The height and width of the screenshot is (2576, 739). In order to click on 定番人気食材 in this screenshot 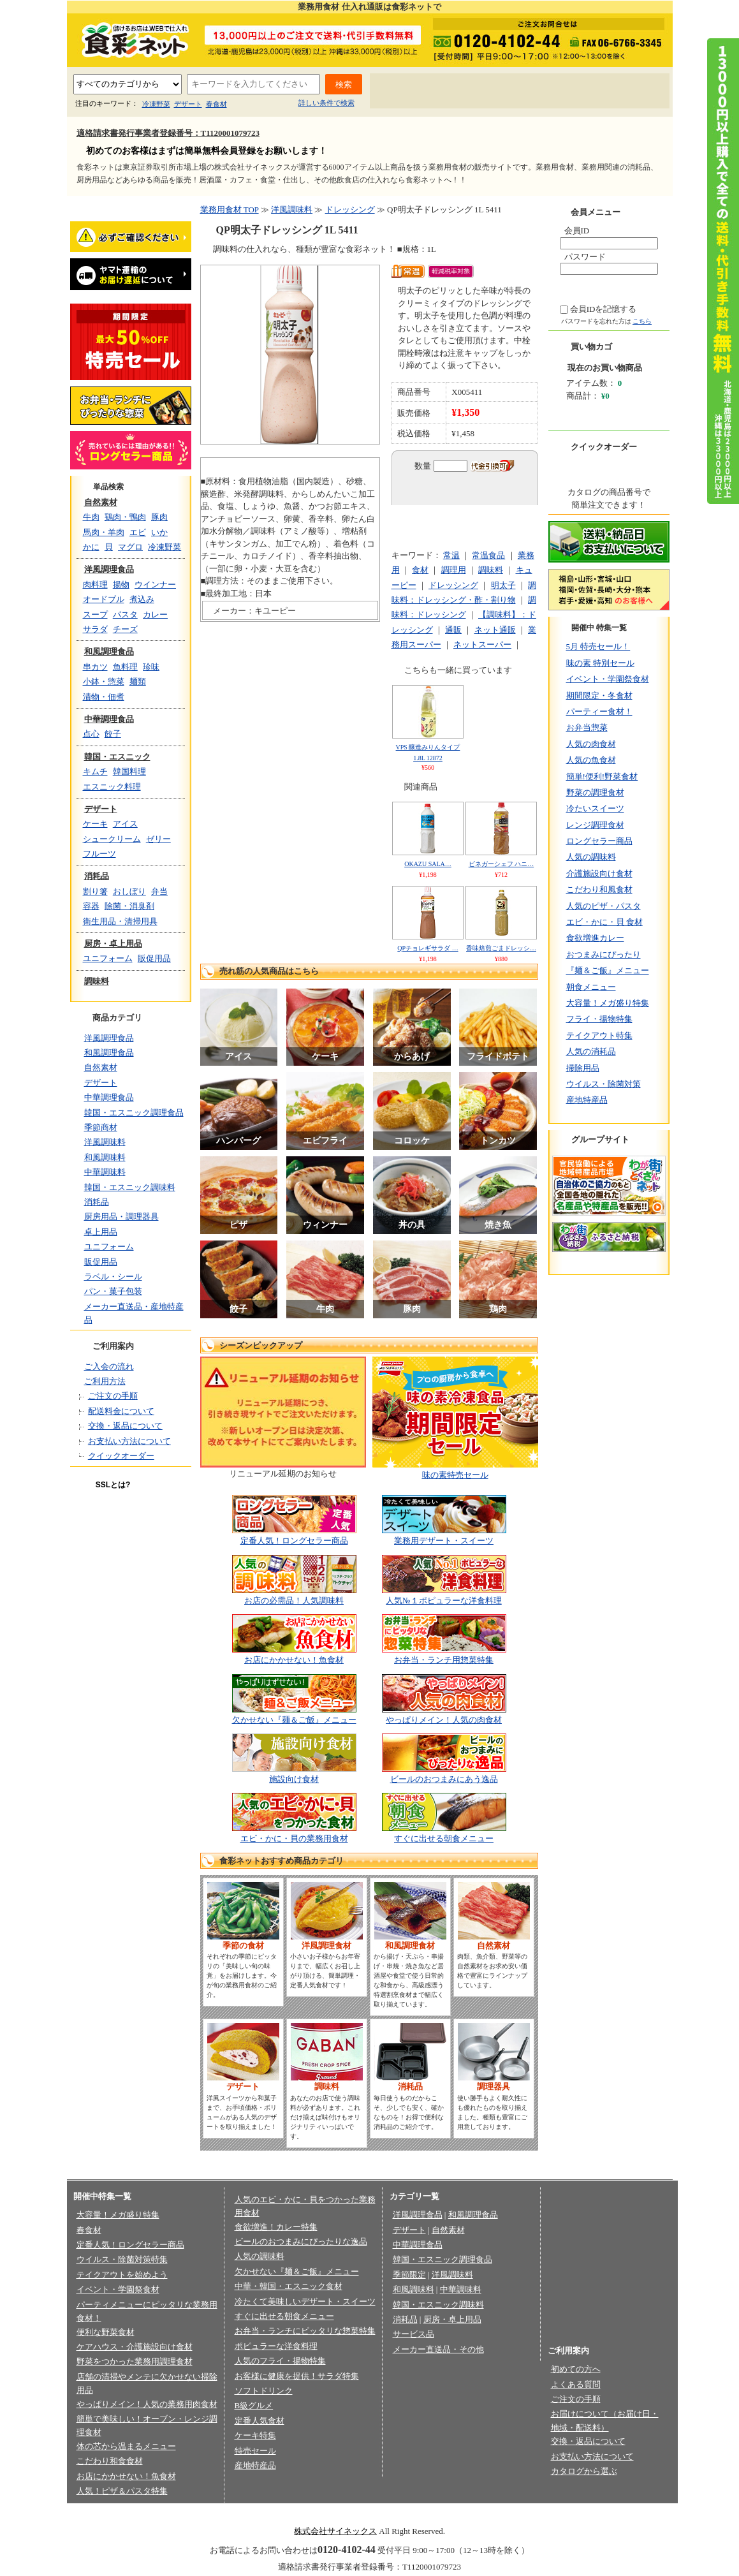, I will do `click(259, 2420)`.